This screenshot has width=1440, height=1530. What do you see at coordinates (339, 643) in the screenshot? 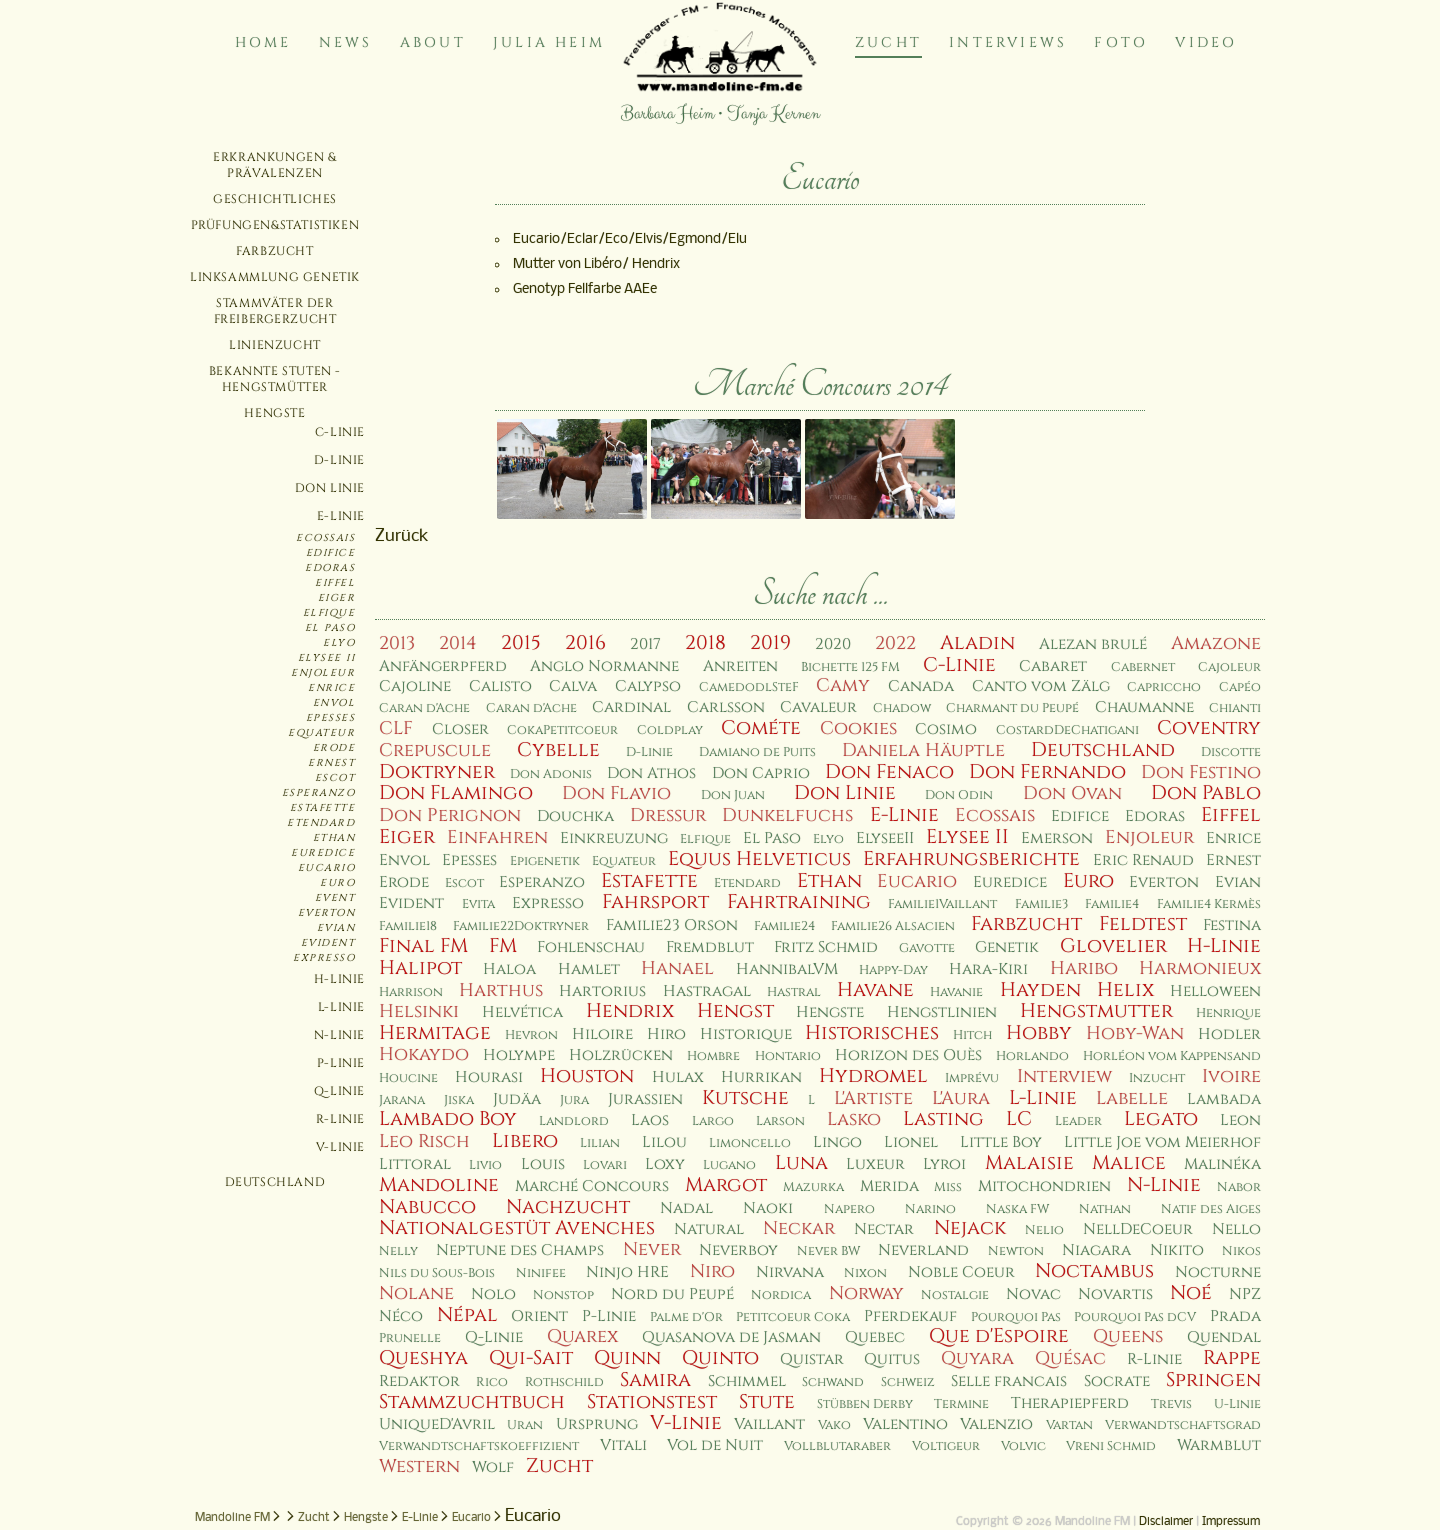
I see `Elyo` at bounding box center [339, 643].